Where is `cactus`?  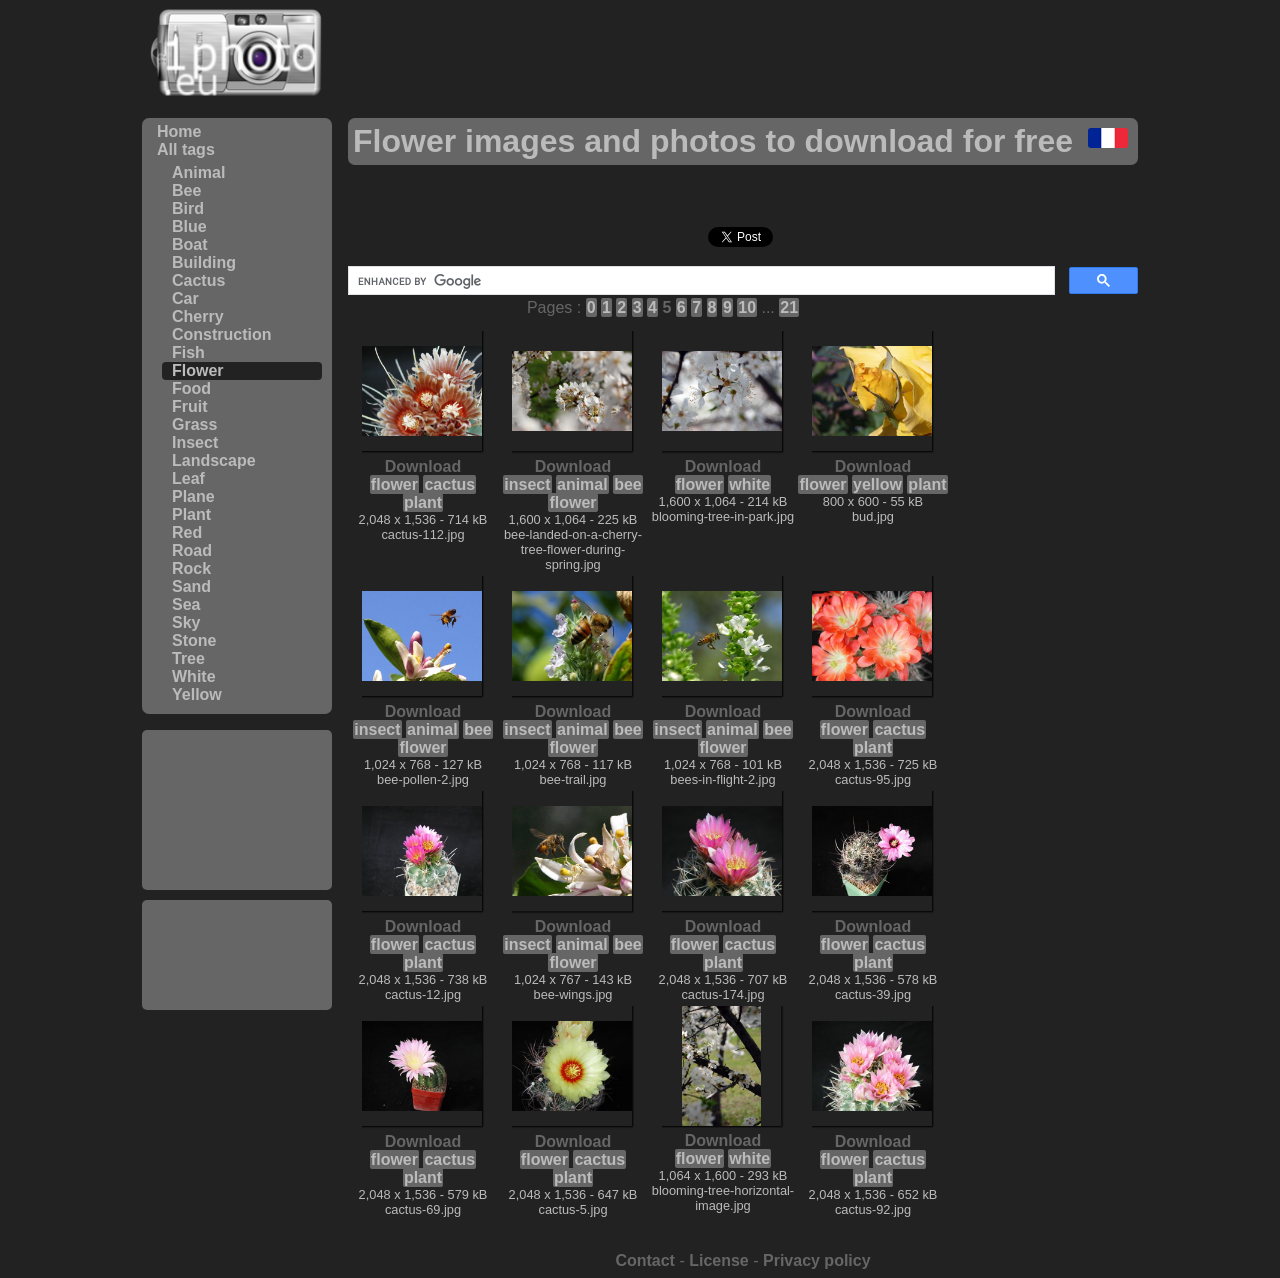 cactus is located at coordinates (449, 484).